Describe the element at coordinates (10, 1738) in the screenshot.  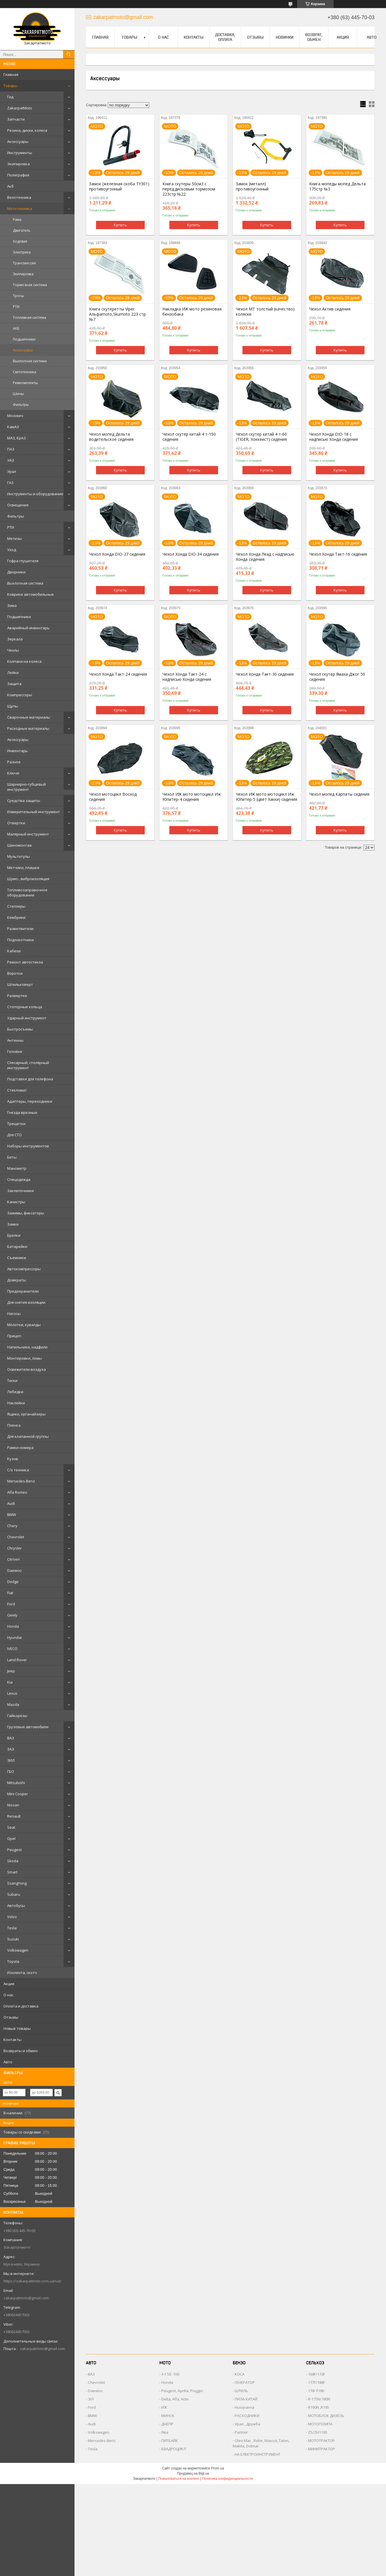
I see `ВАЗ` at that location.